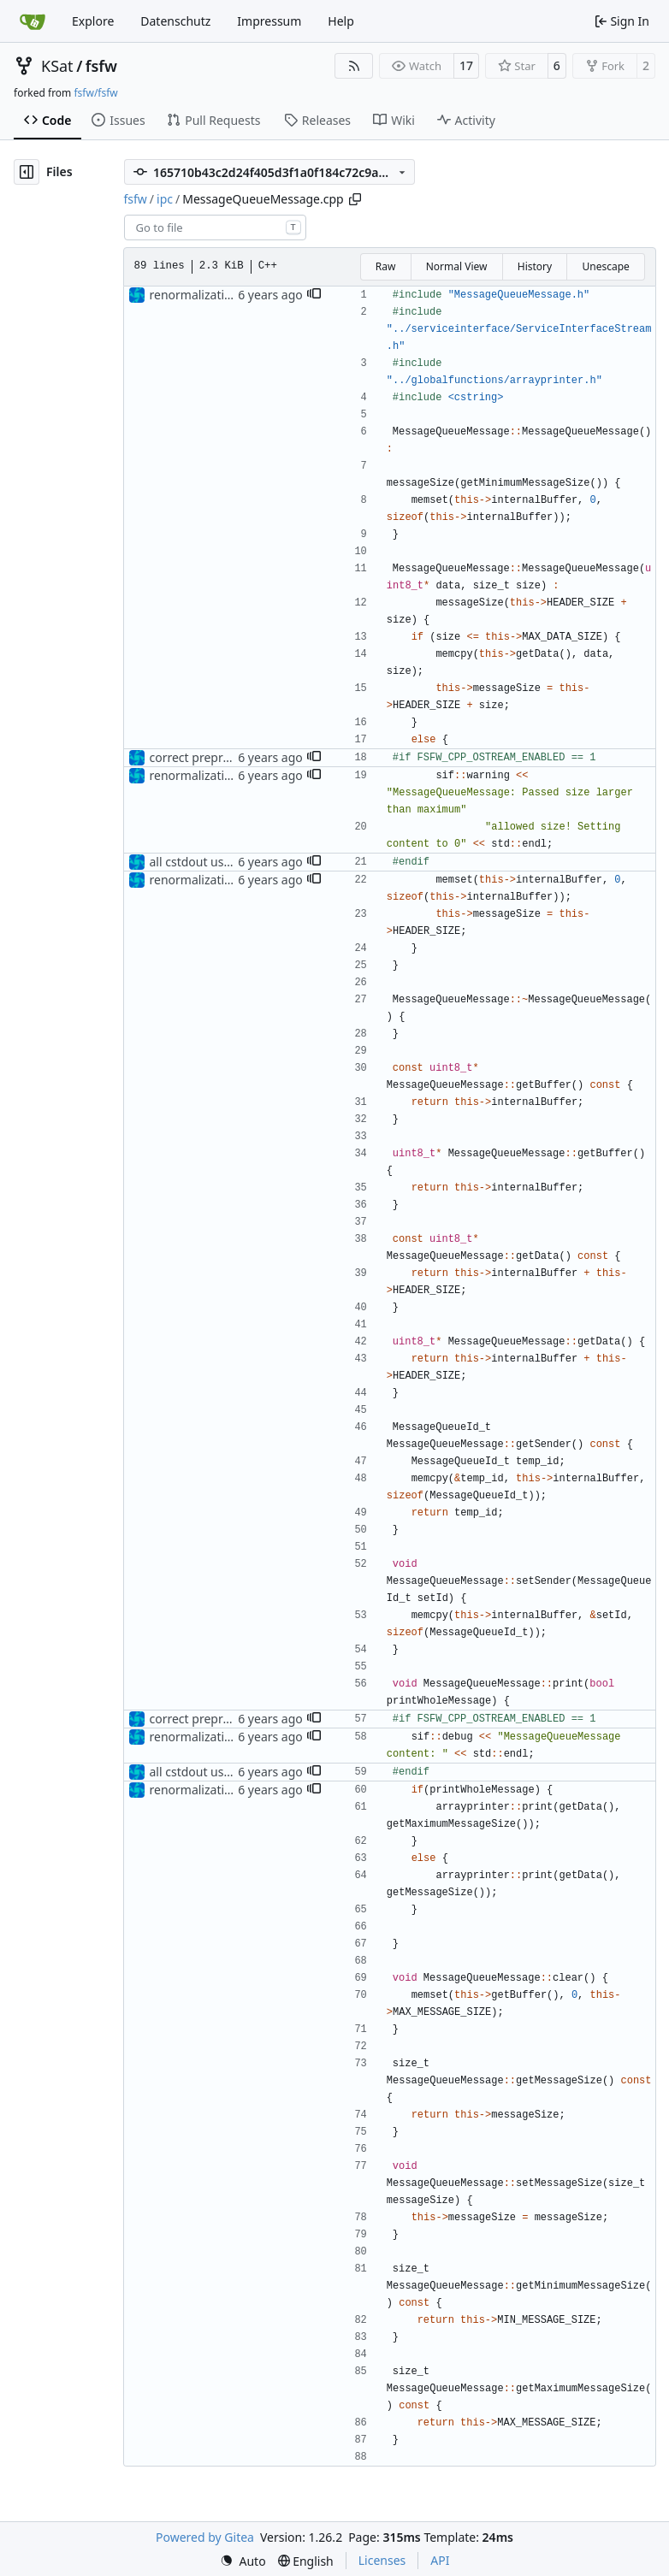  Describe the element at coordinates (386, 266) in the screenshot. I see `Raw` at that location.